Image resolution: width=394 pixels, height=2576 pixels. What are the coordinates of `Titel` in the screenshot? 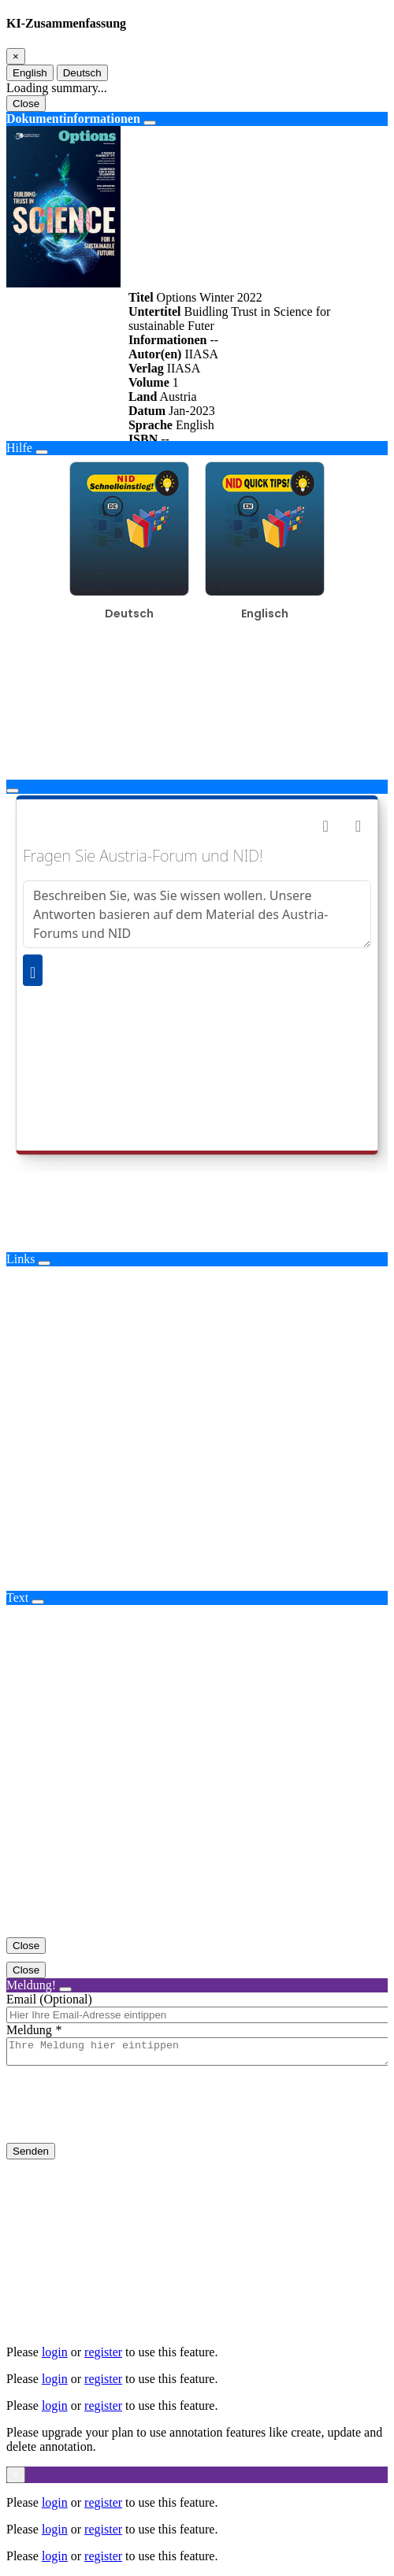 It's located at (141, 297).